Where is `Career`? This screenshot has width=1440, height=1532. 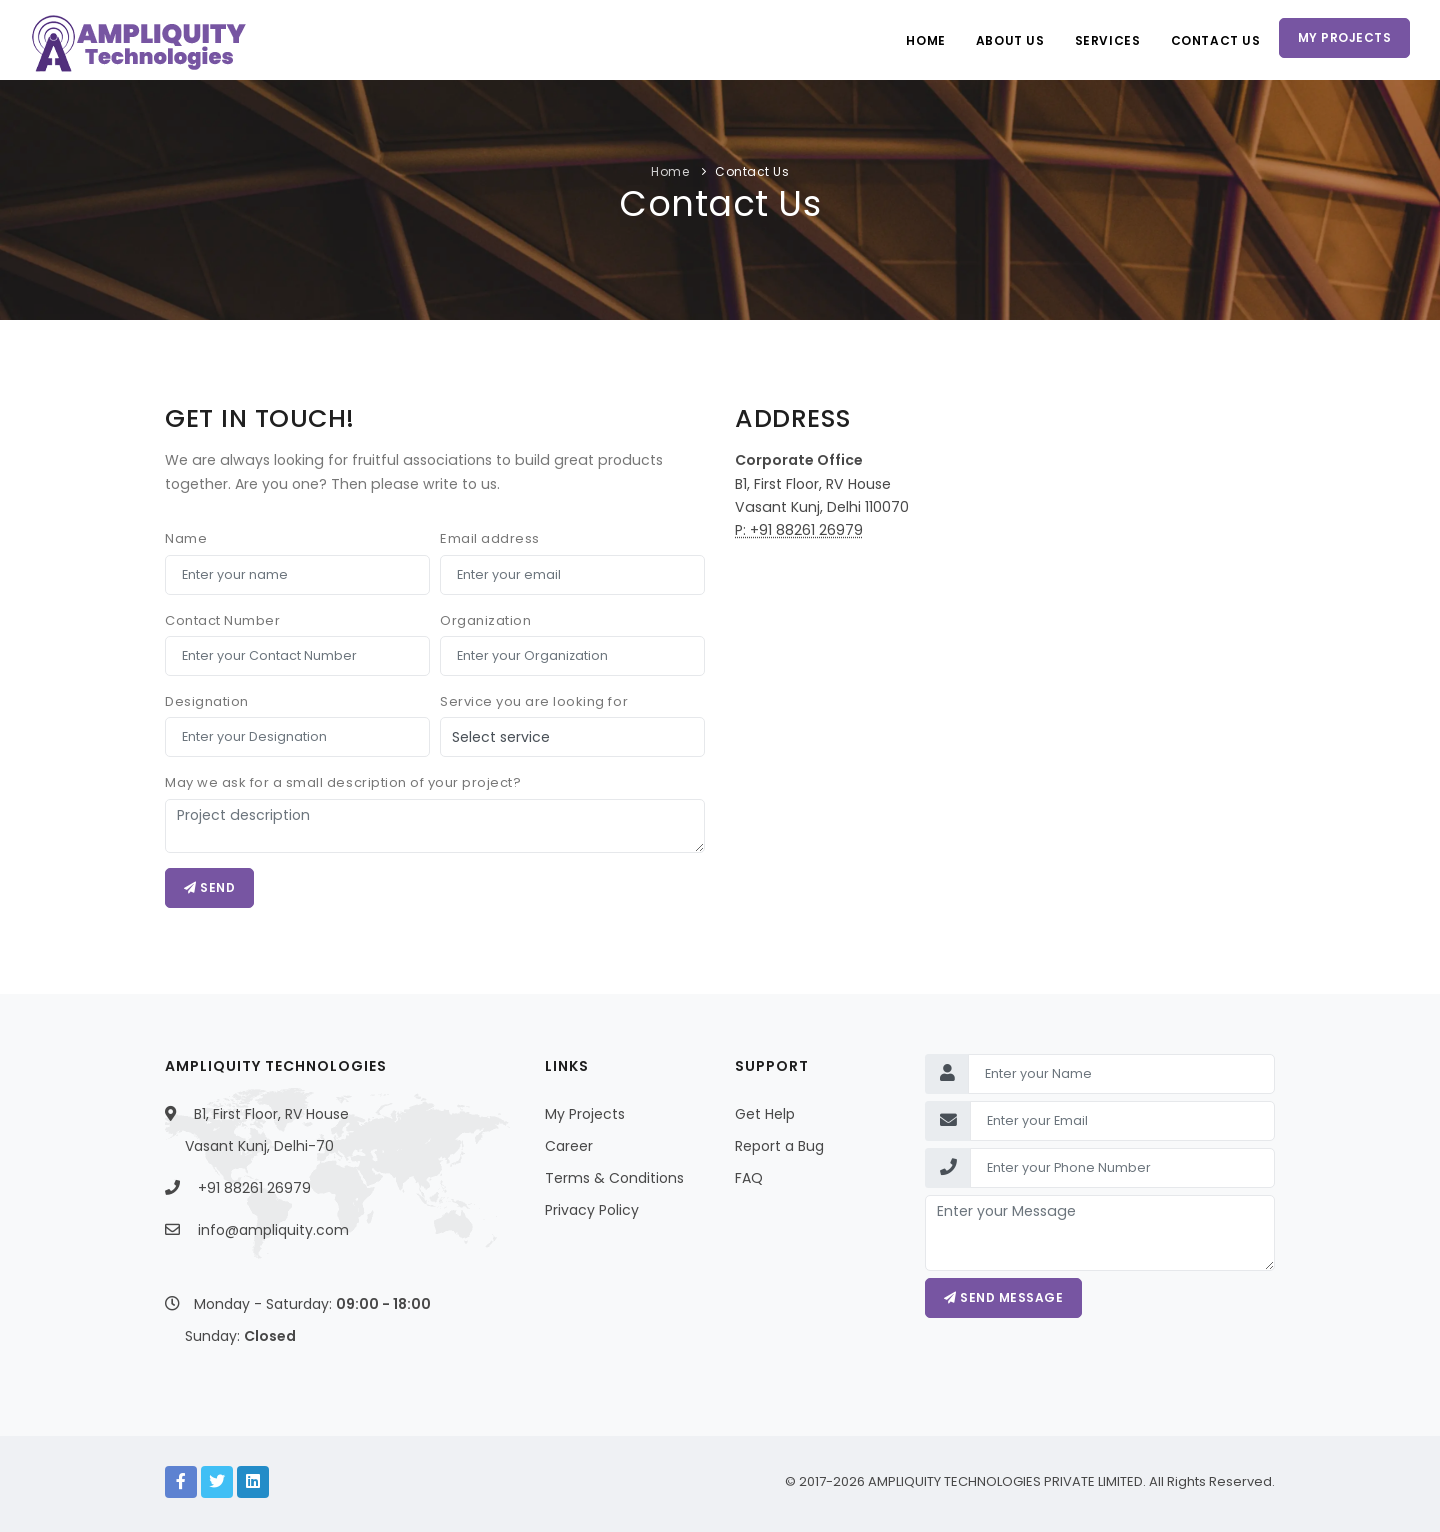
Career is located at coordinates (569, 1146).